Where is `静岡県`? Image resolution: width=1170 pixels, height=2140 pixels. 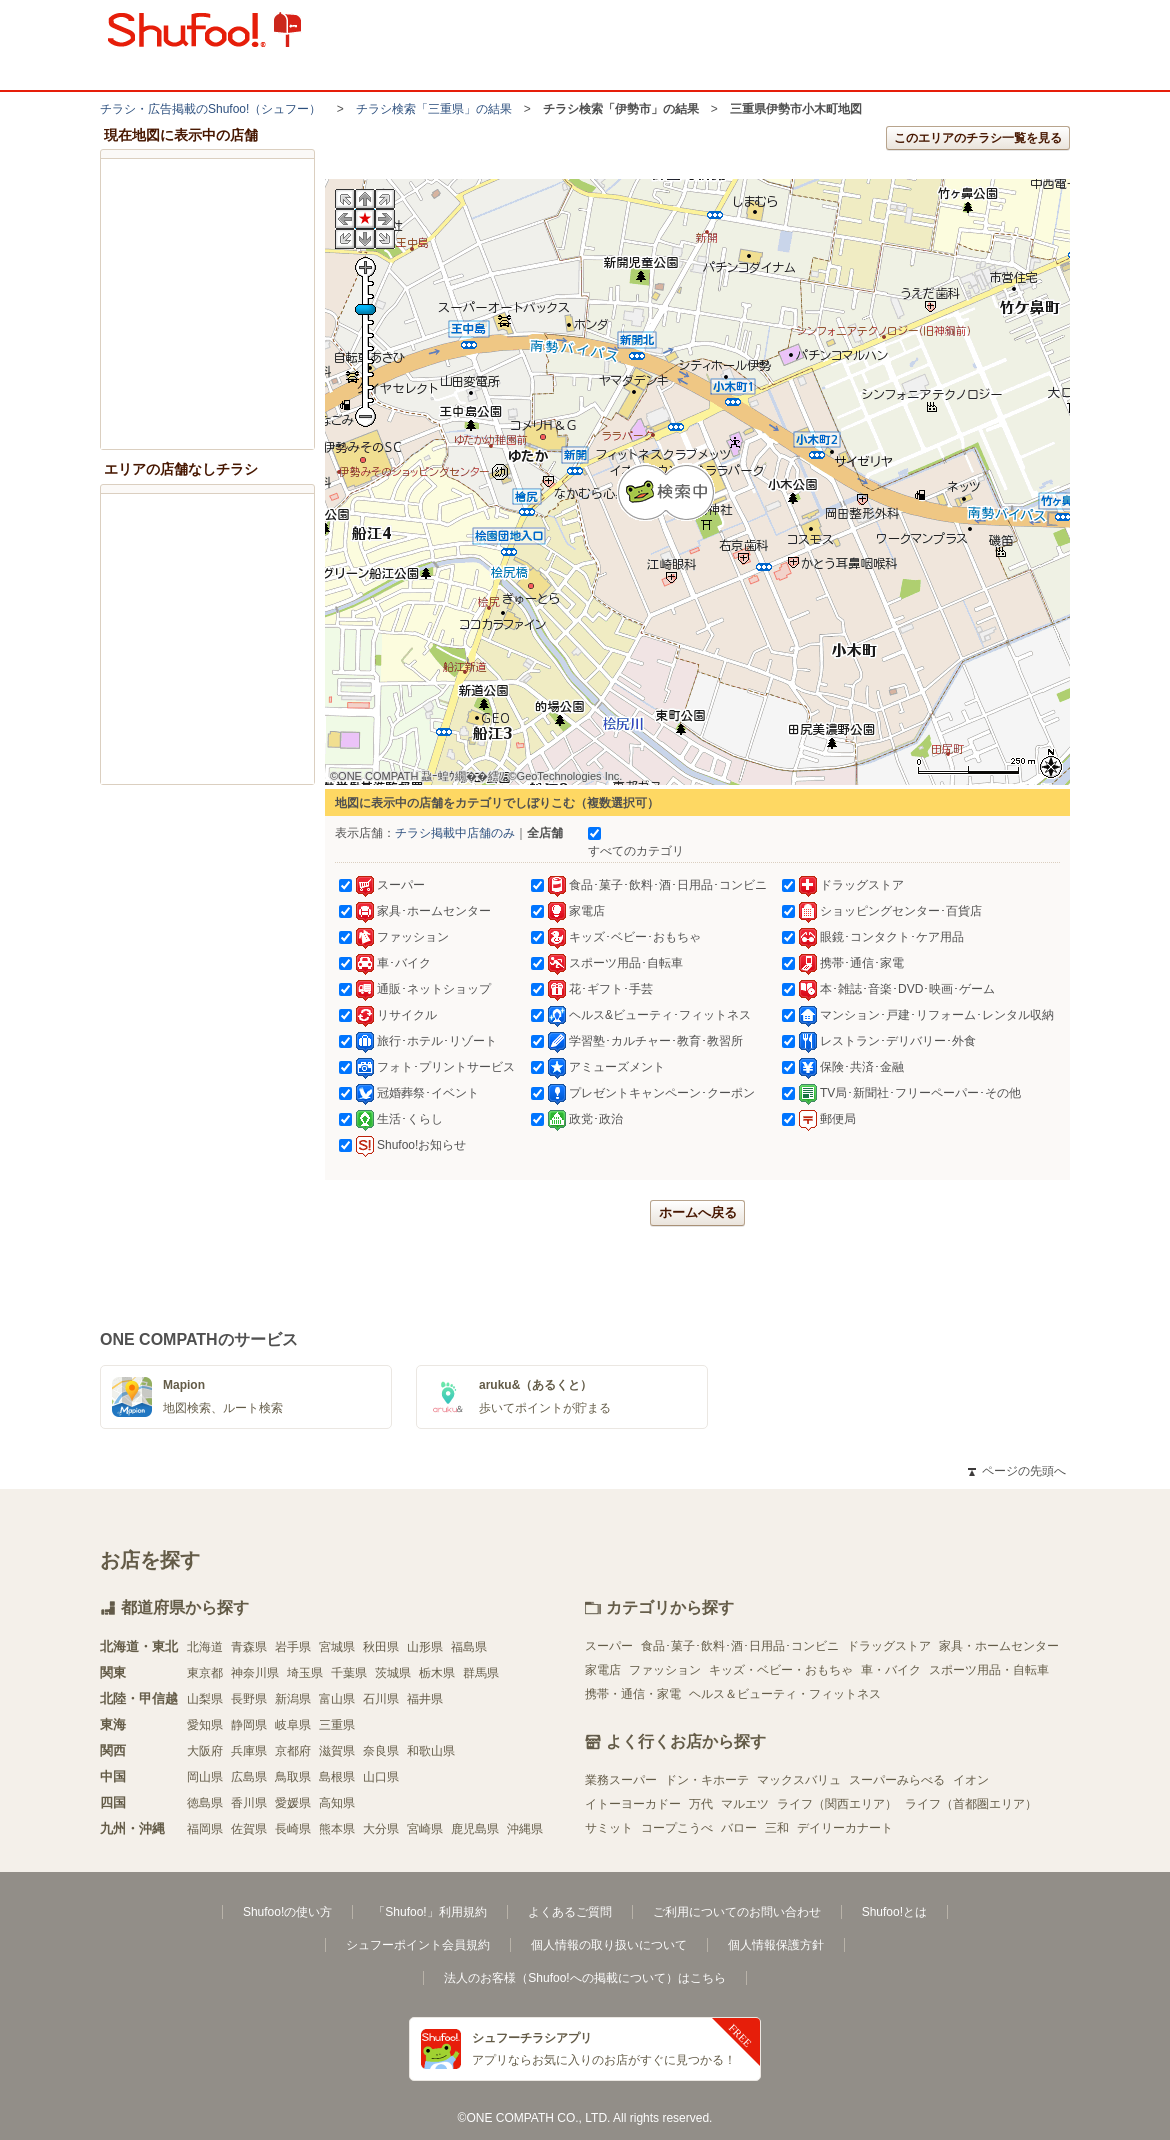 静岡県 is located at coordinates (249, 1725).